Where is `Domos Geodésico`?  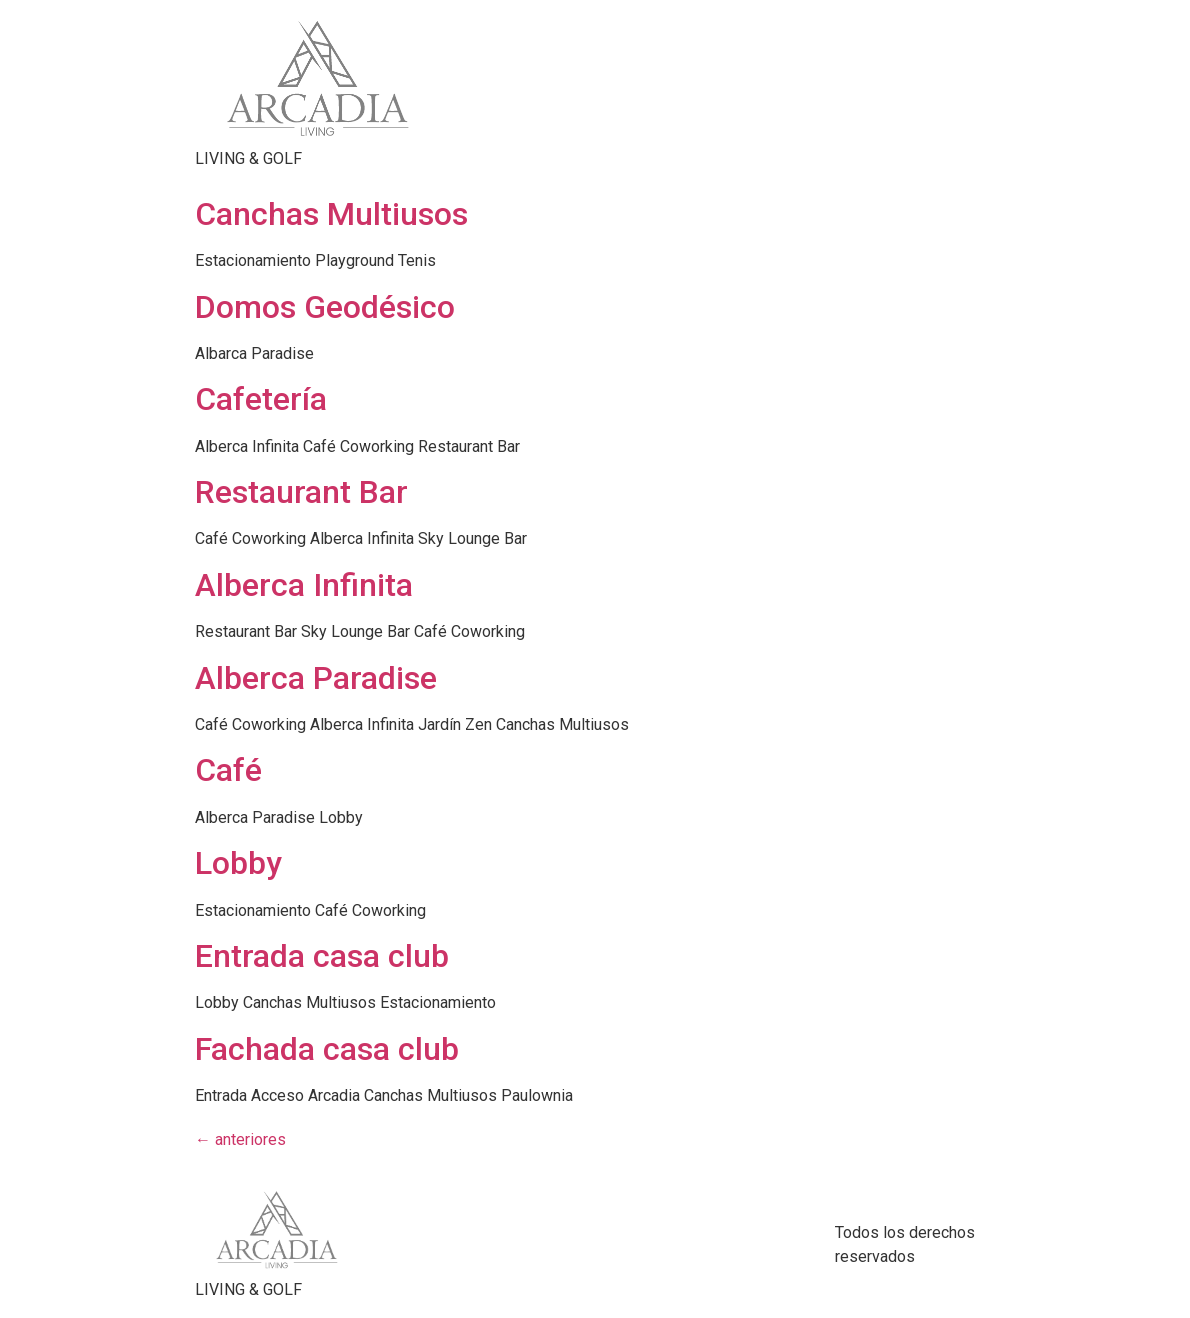 Domos Geodésico is located at coordinates (325, 307).